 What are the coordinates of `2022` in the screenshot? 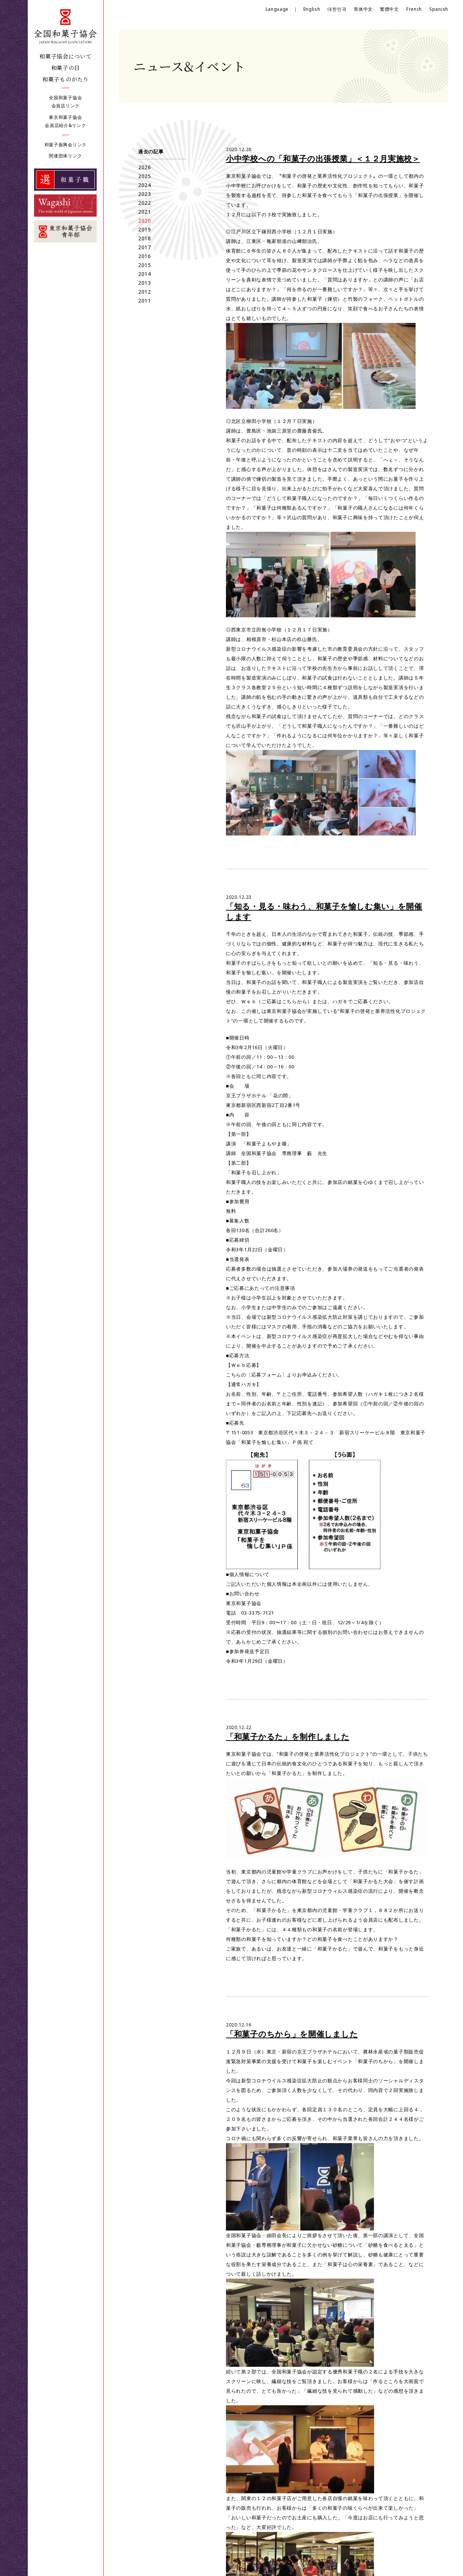 It's located at (144, 202).